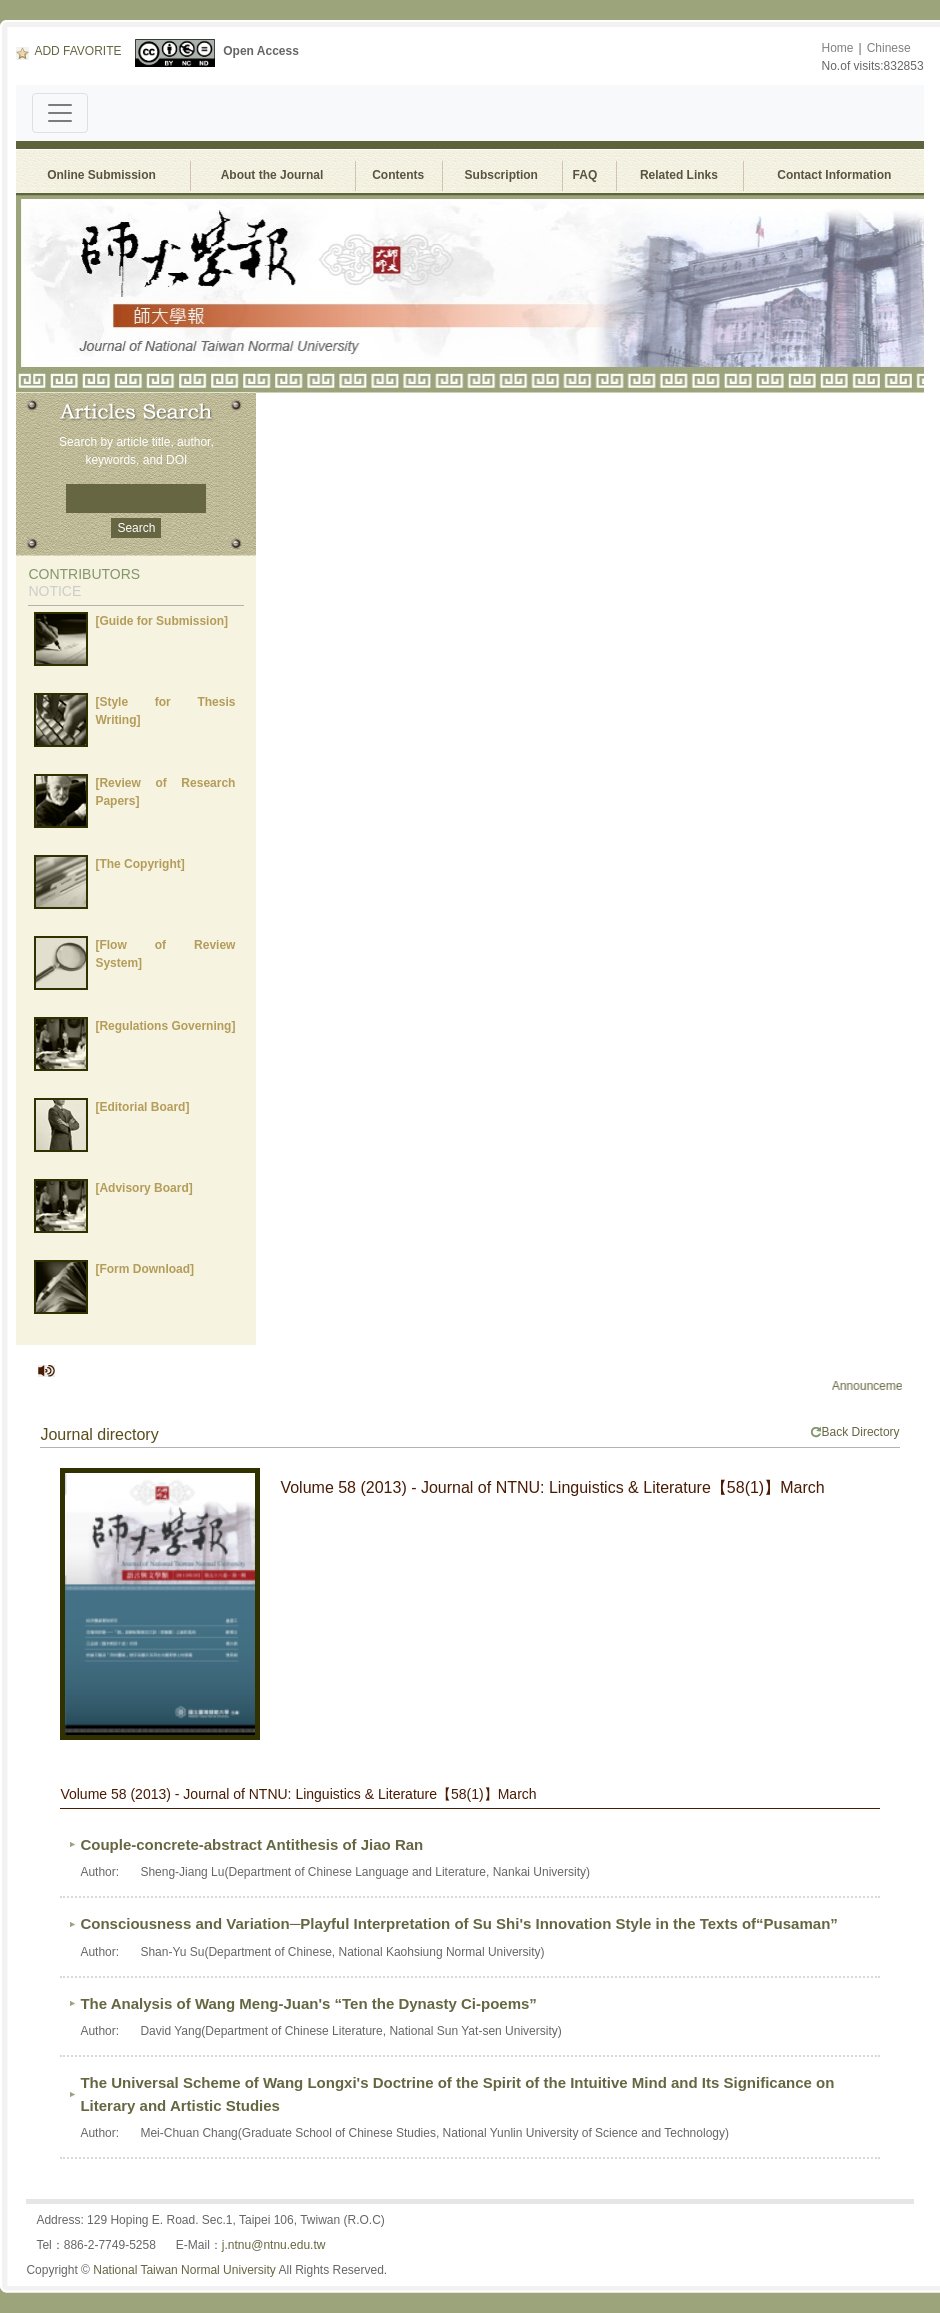 The height and width of the screenshot is (2313, 940). Describe the element at coordinates (184, 2270) in the screenshot. I see `National Taiwan Normal University` at that location.